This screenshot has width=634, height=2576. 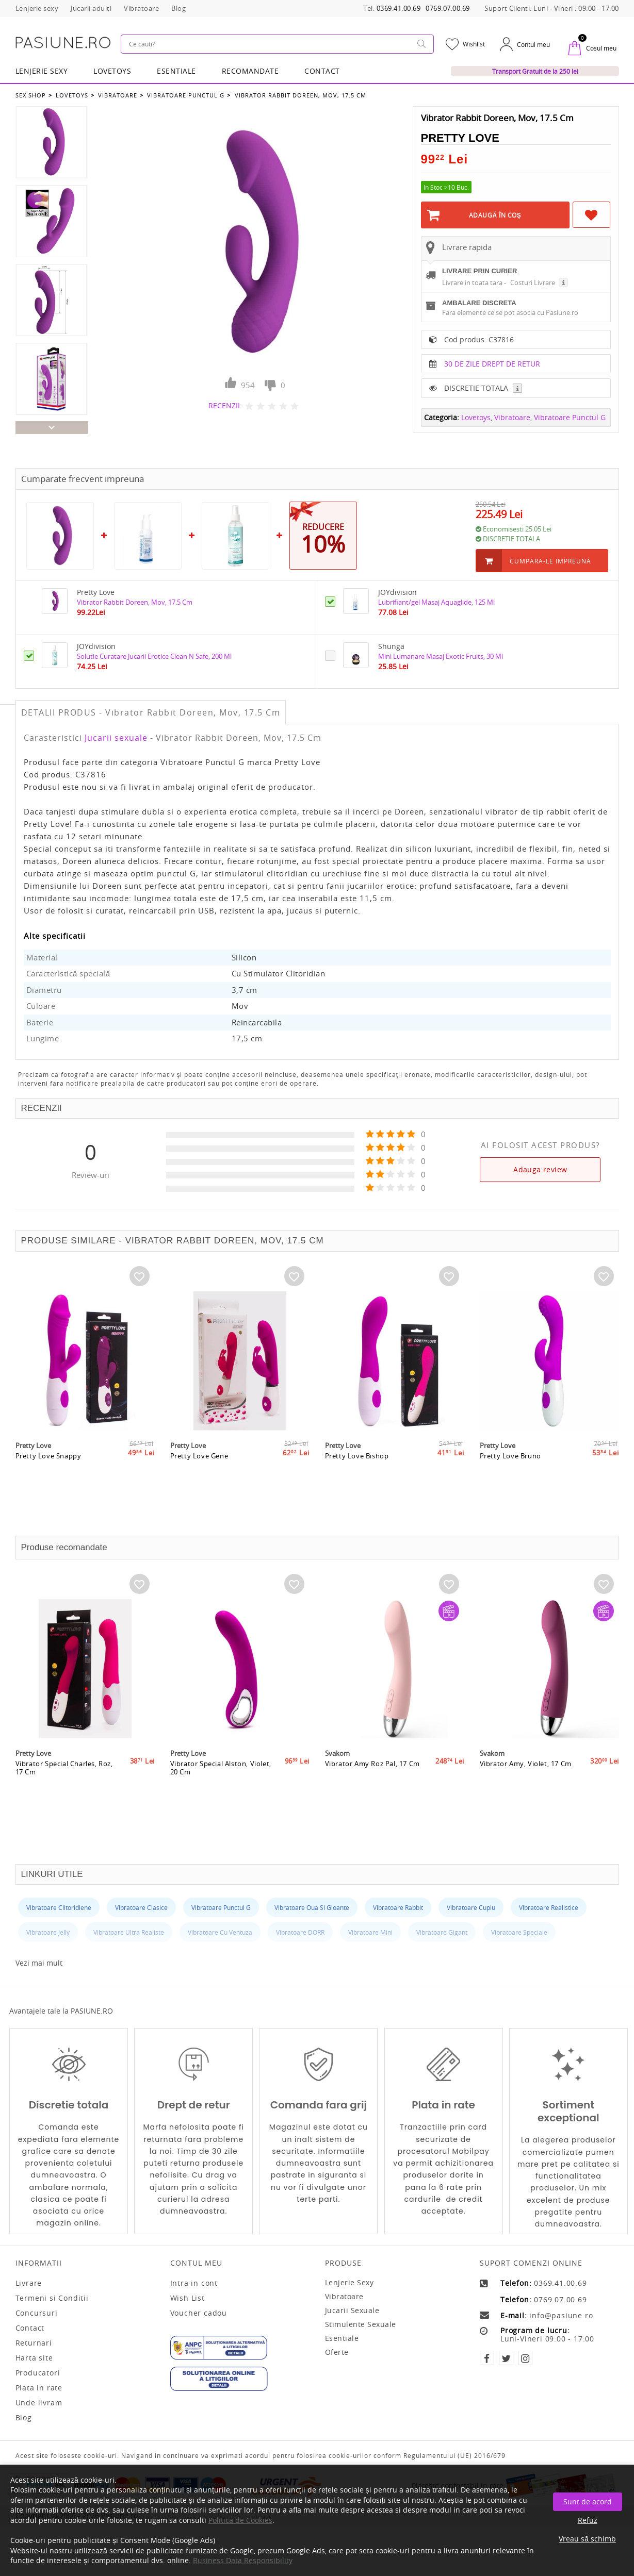 What do you see at coordinates (194, 2281) in the screenshot?
I see `Intra in cont` at bounding box center [194, 2281].